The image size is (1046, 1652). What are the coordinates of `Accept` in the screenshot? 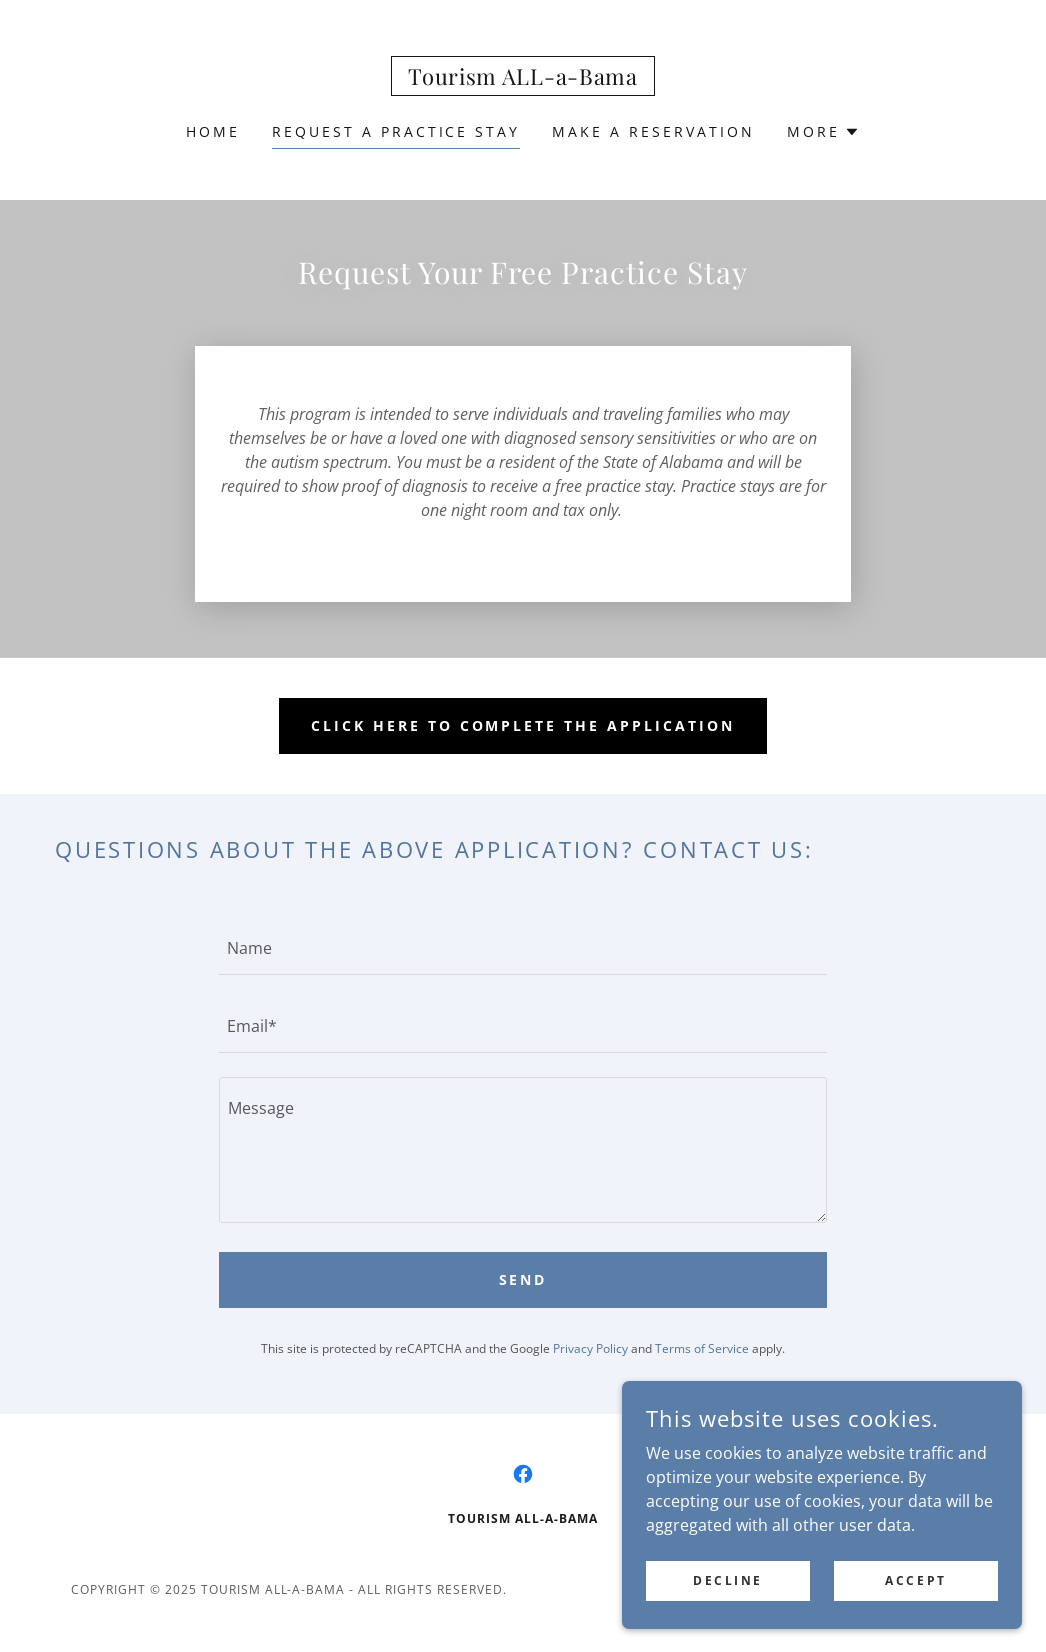 It's located at (915, 1580).